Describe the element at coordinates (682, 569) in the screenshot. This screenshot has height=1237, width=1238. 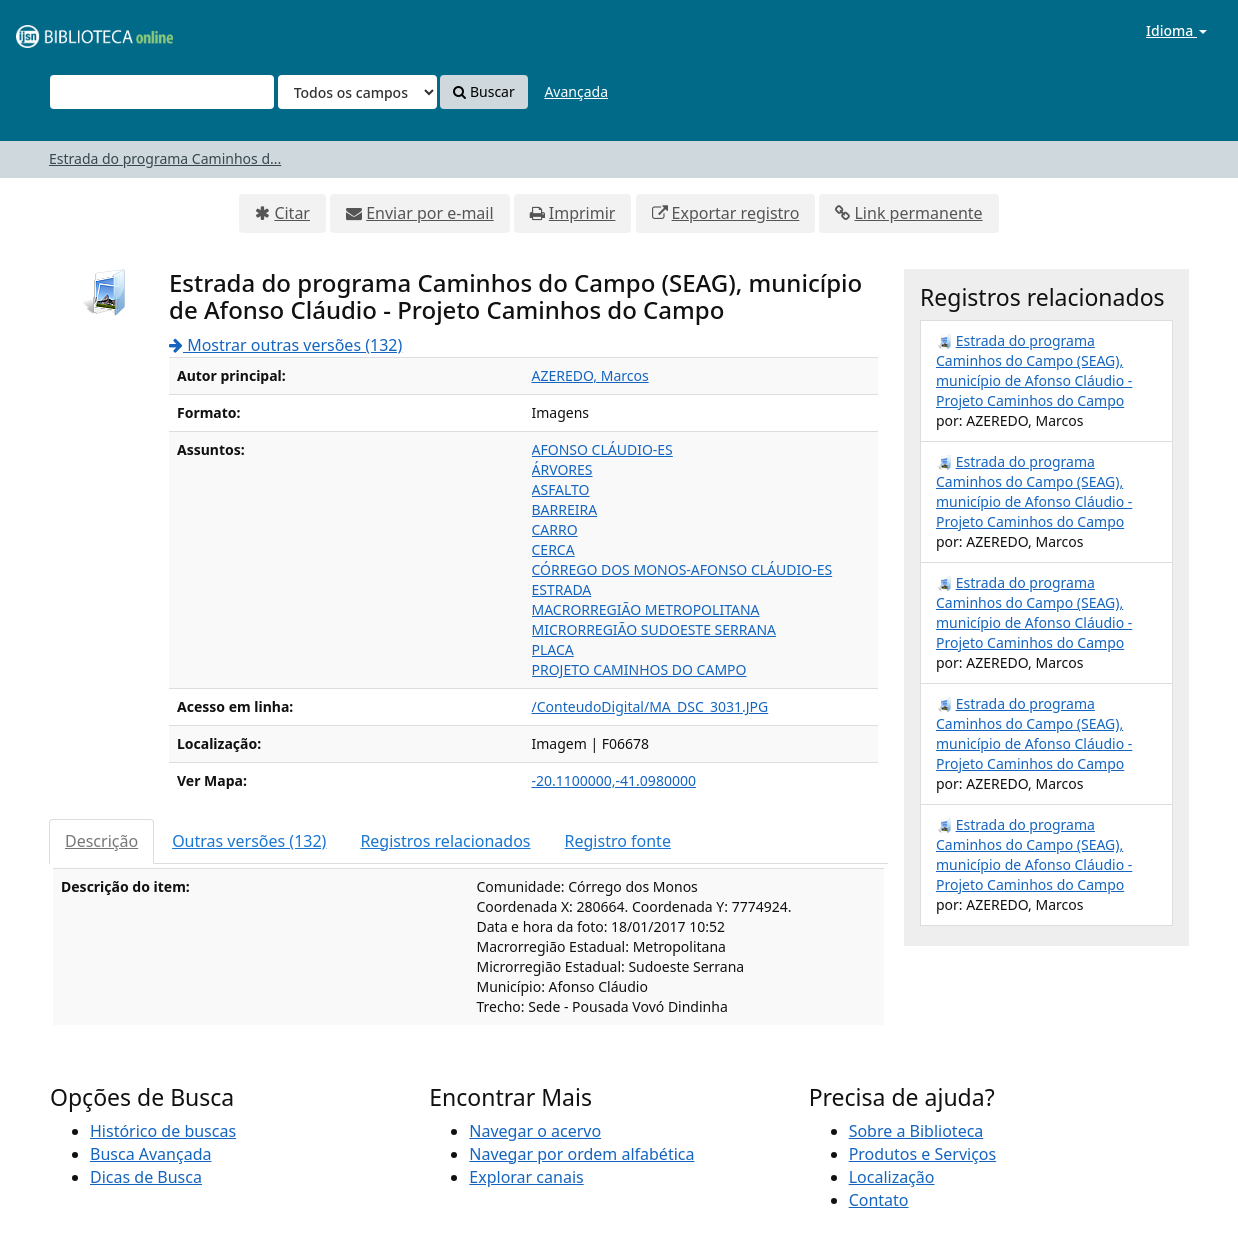
I see `CÓRREGO DOS MONOS-AFONSO CLÁUDIO-ES` at that location.